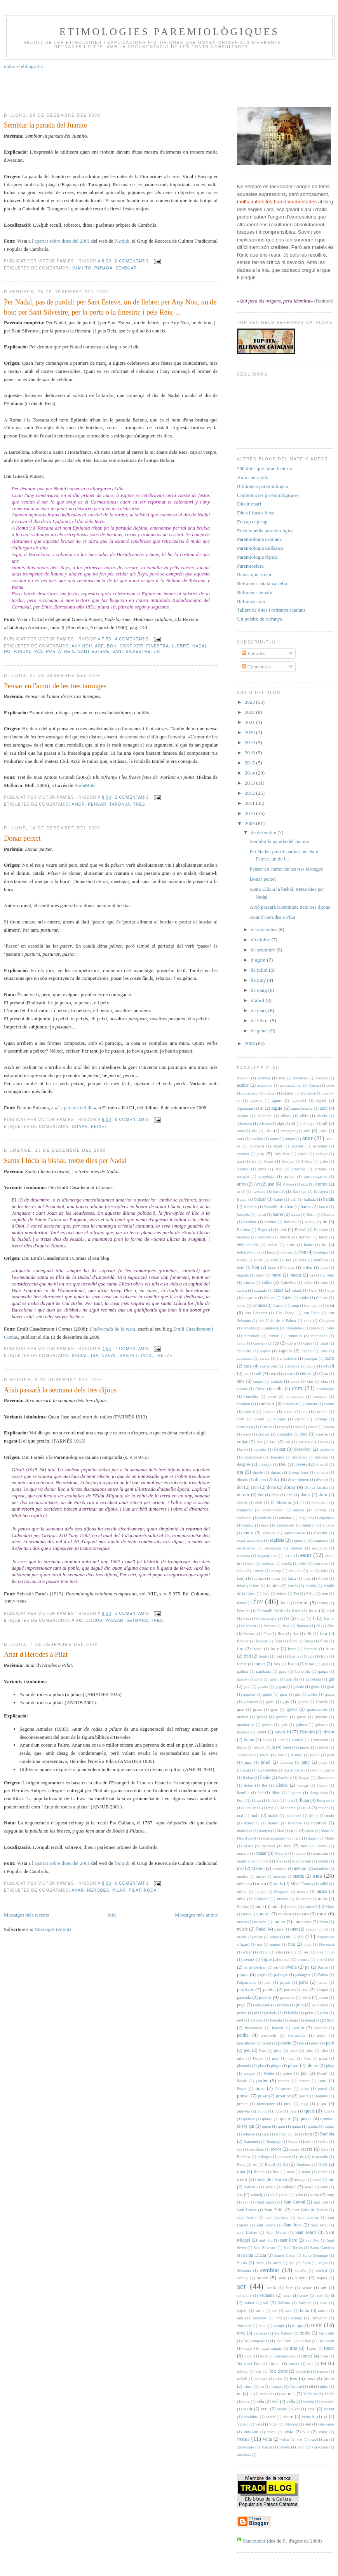 This screenshot has width=338, height=2576. What do you see at coordinates (322, 2247) in the screenshot?
I see `Santa Caterina` at bounding box center [322, 2247].